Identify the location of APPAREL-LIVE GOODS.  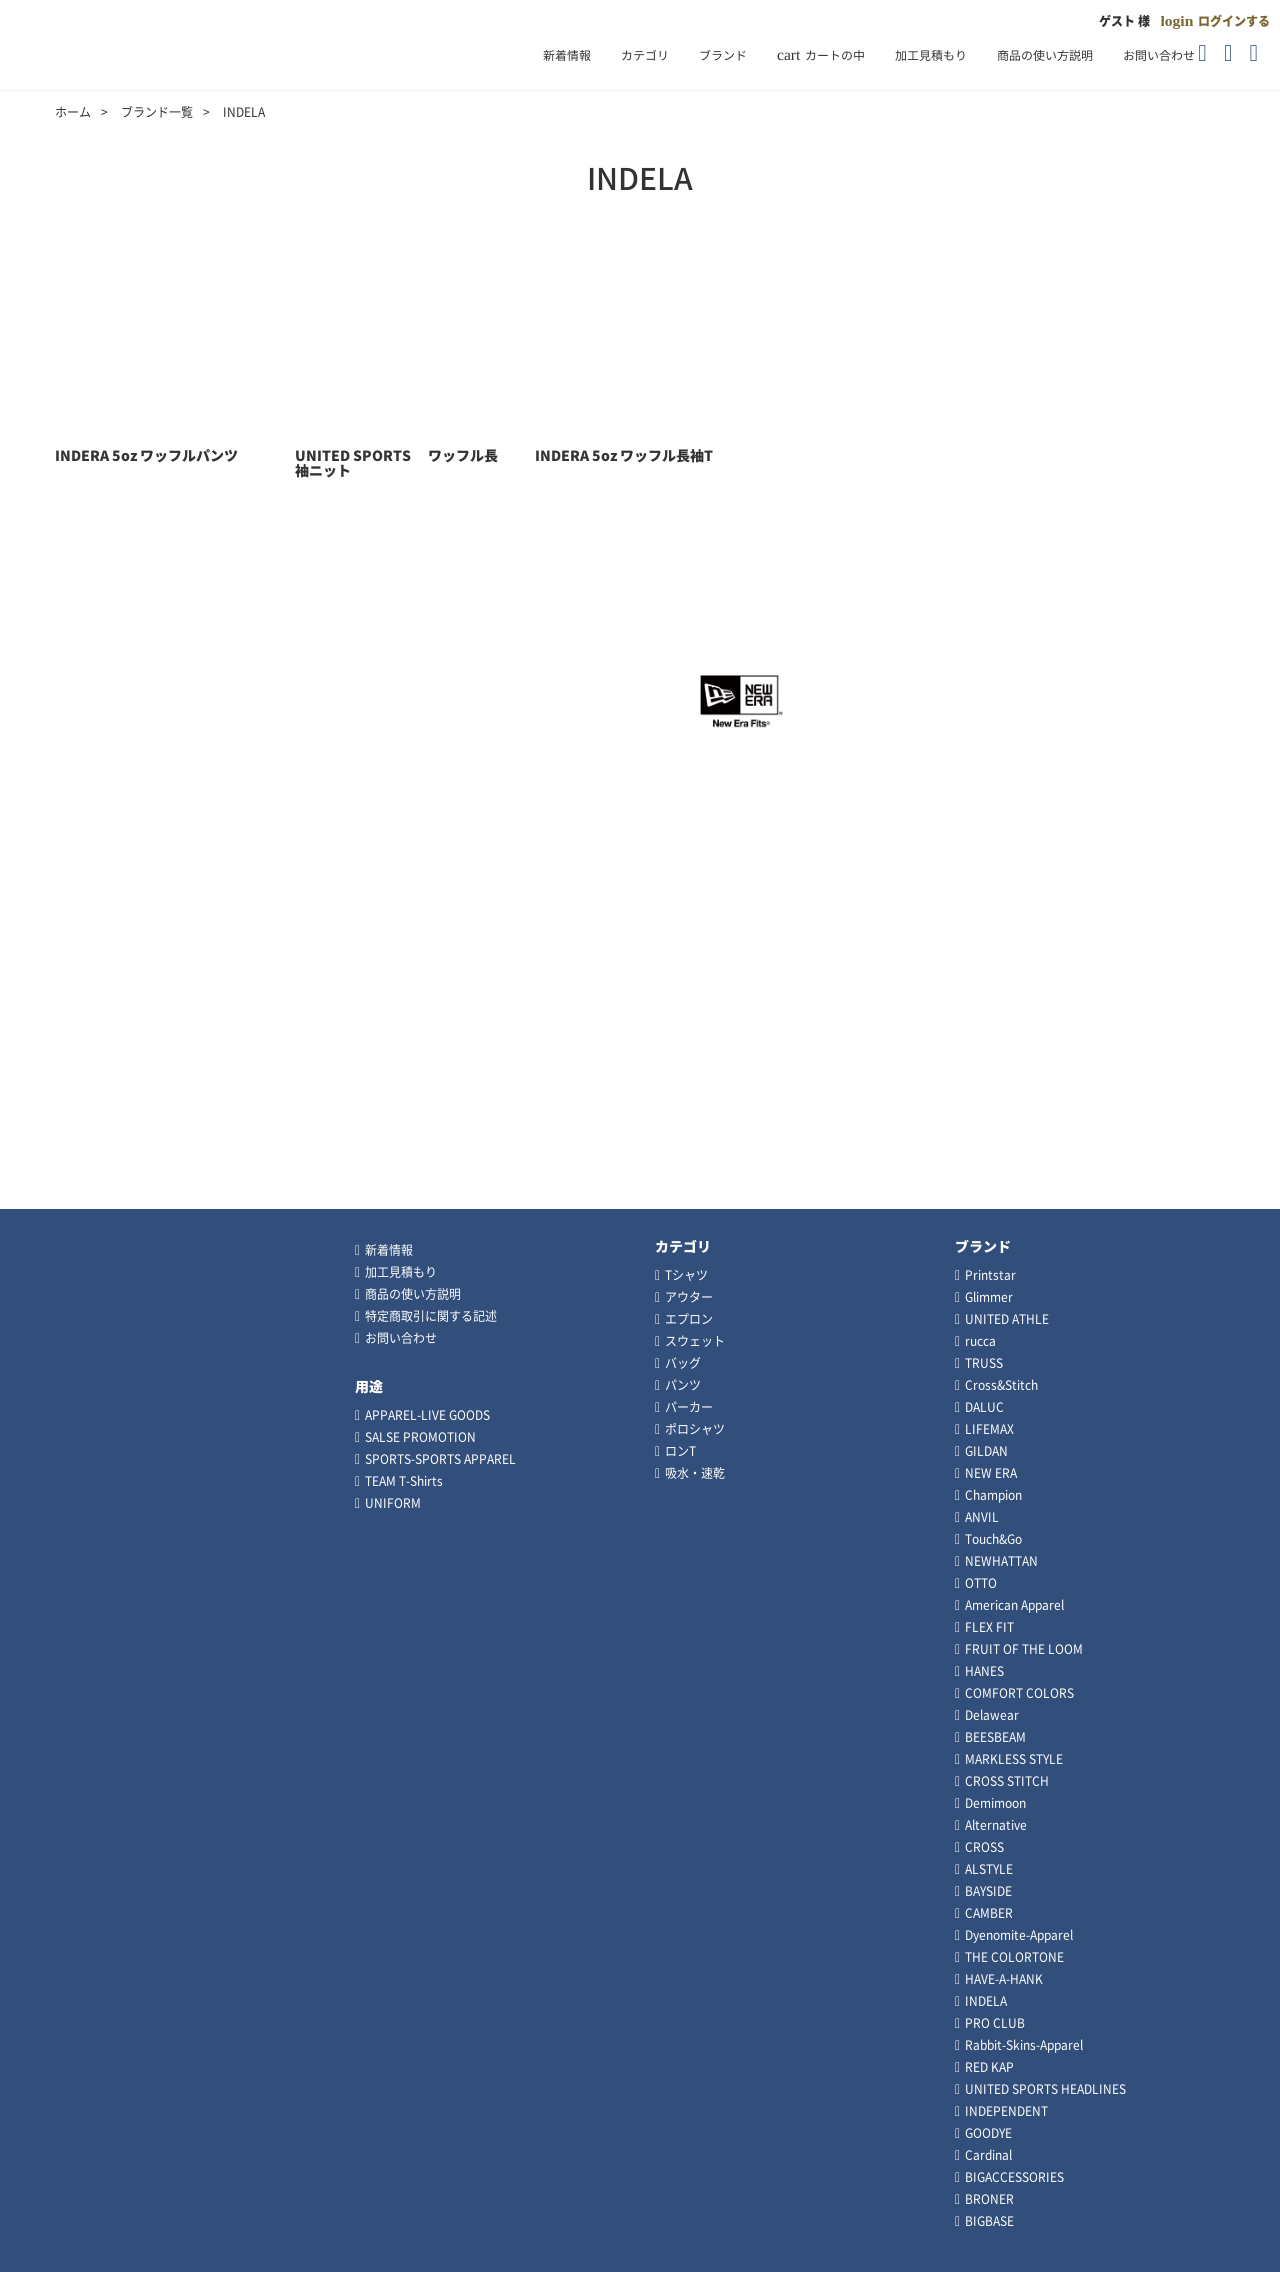
(427, 1415).